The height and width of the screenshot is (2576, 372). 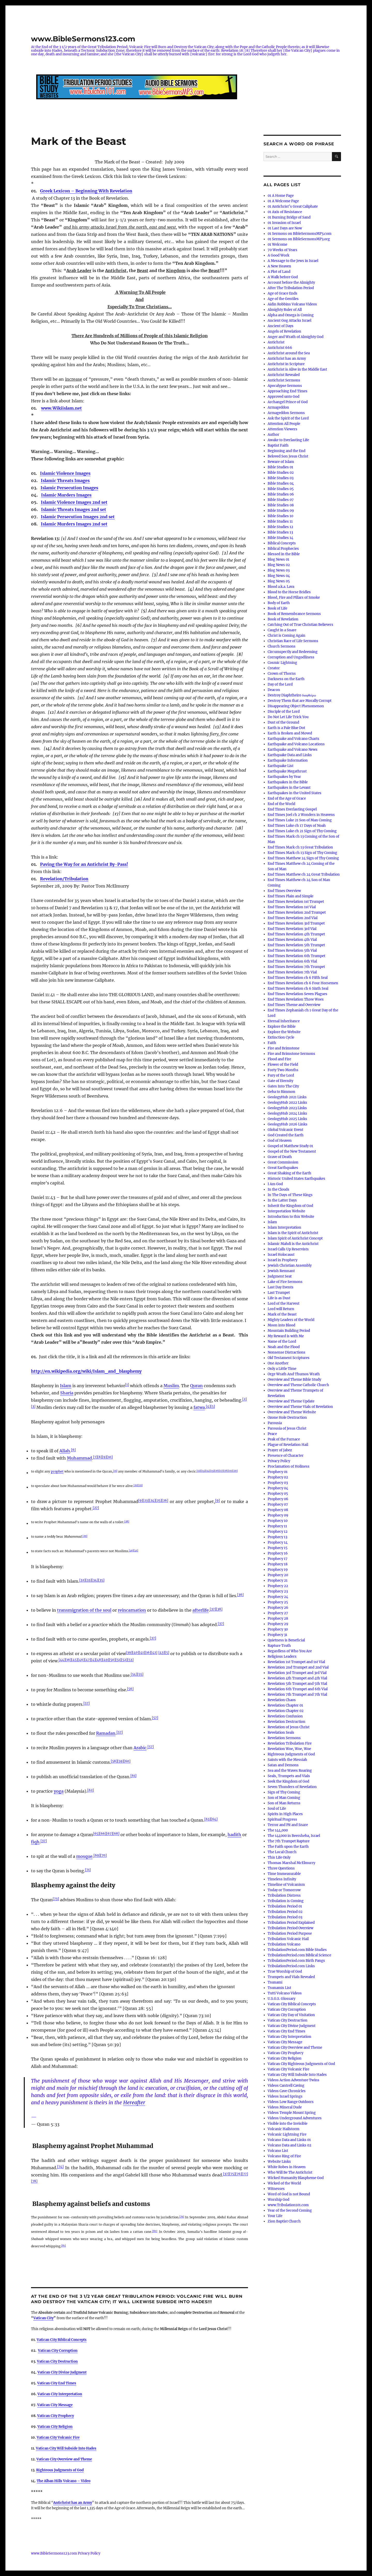 I want to click on Prophecy 30, so click(x=278, y=1629).